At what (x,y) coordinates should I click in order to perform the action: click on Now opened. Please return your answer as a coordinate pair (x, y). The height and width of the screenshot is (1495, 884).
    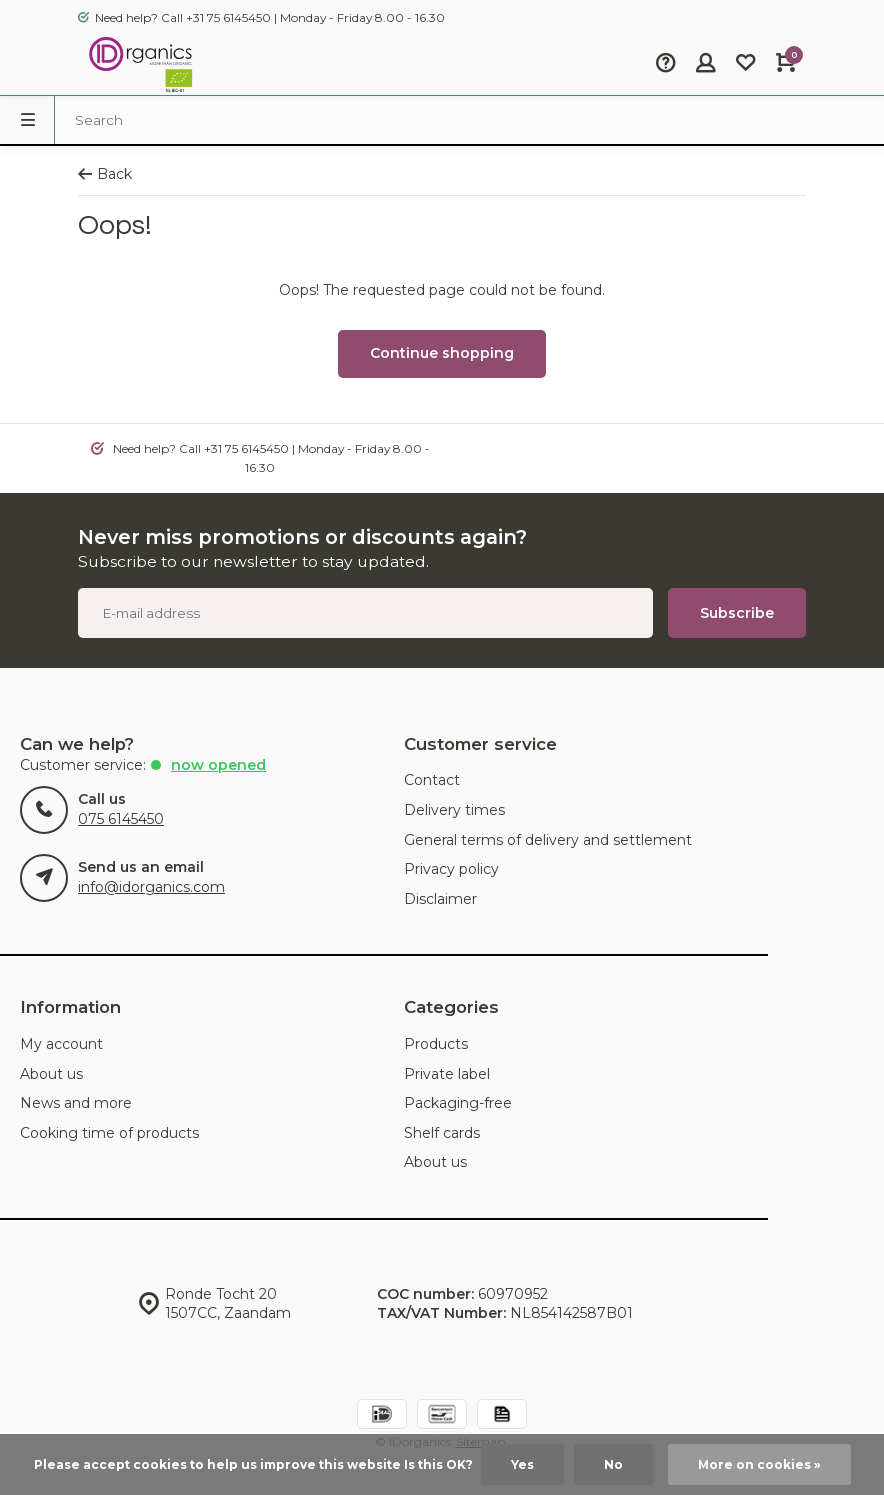
    Looking at the image, I should click on (218, 765).